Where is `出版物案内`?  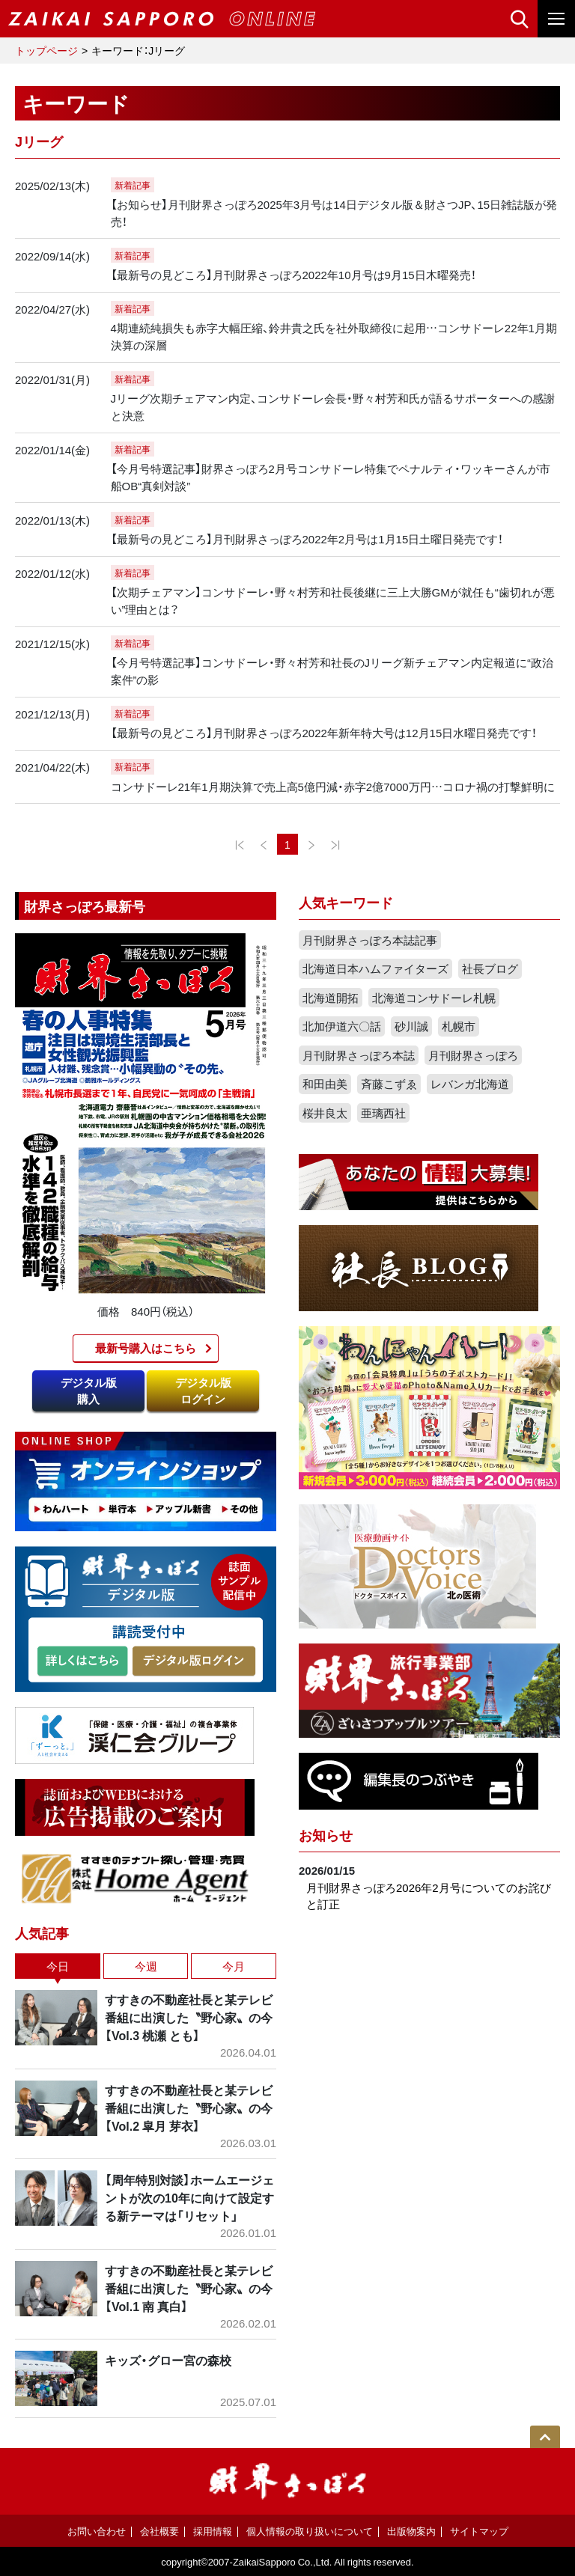 出版物案内 is located at coordinates (411, 2531).